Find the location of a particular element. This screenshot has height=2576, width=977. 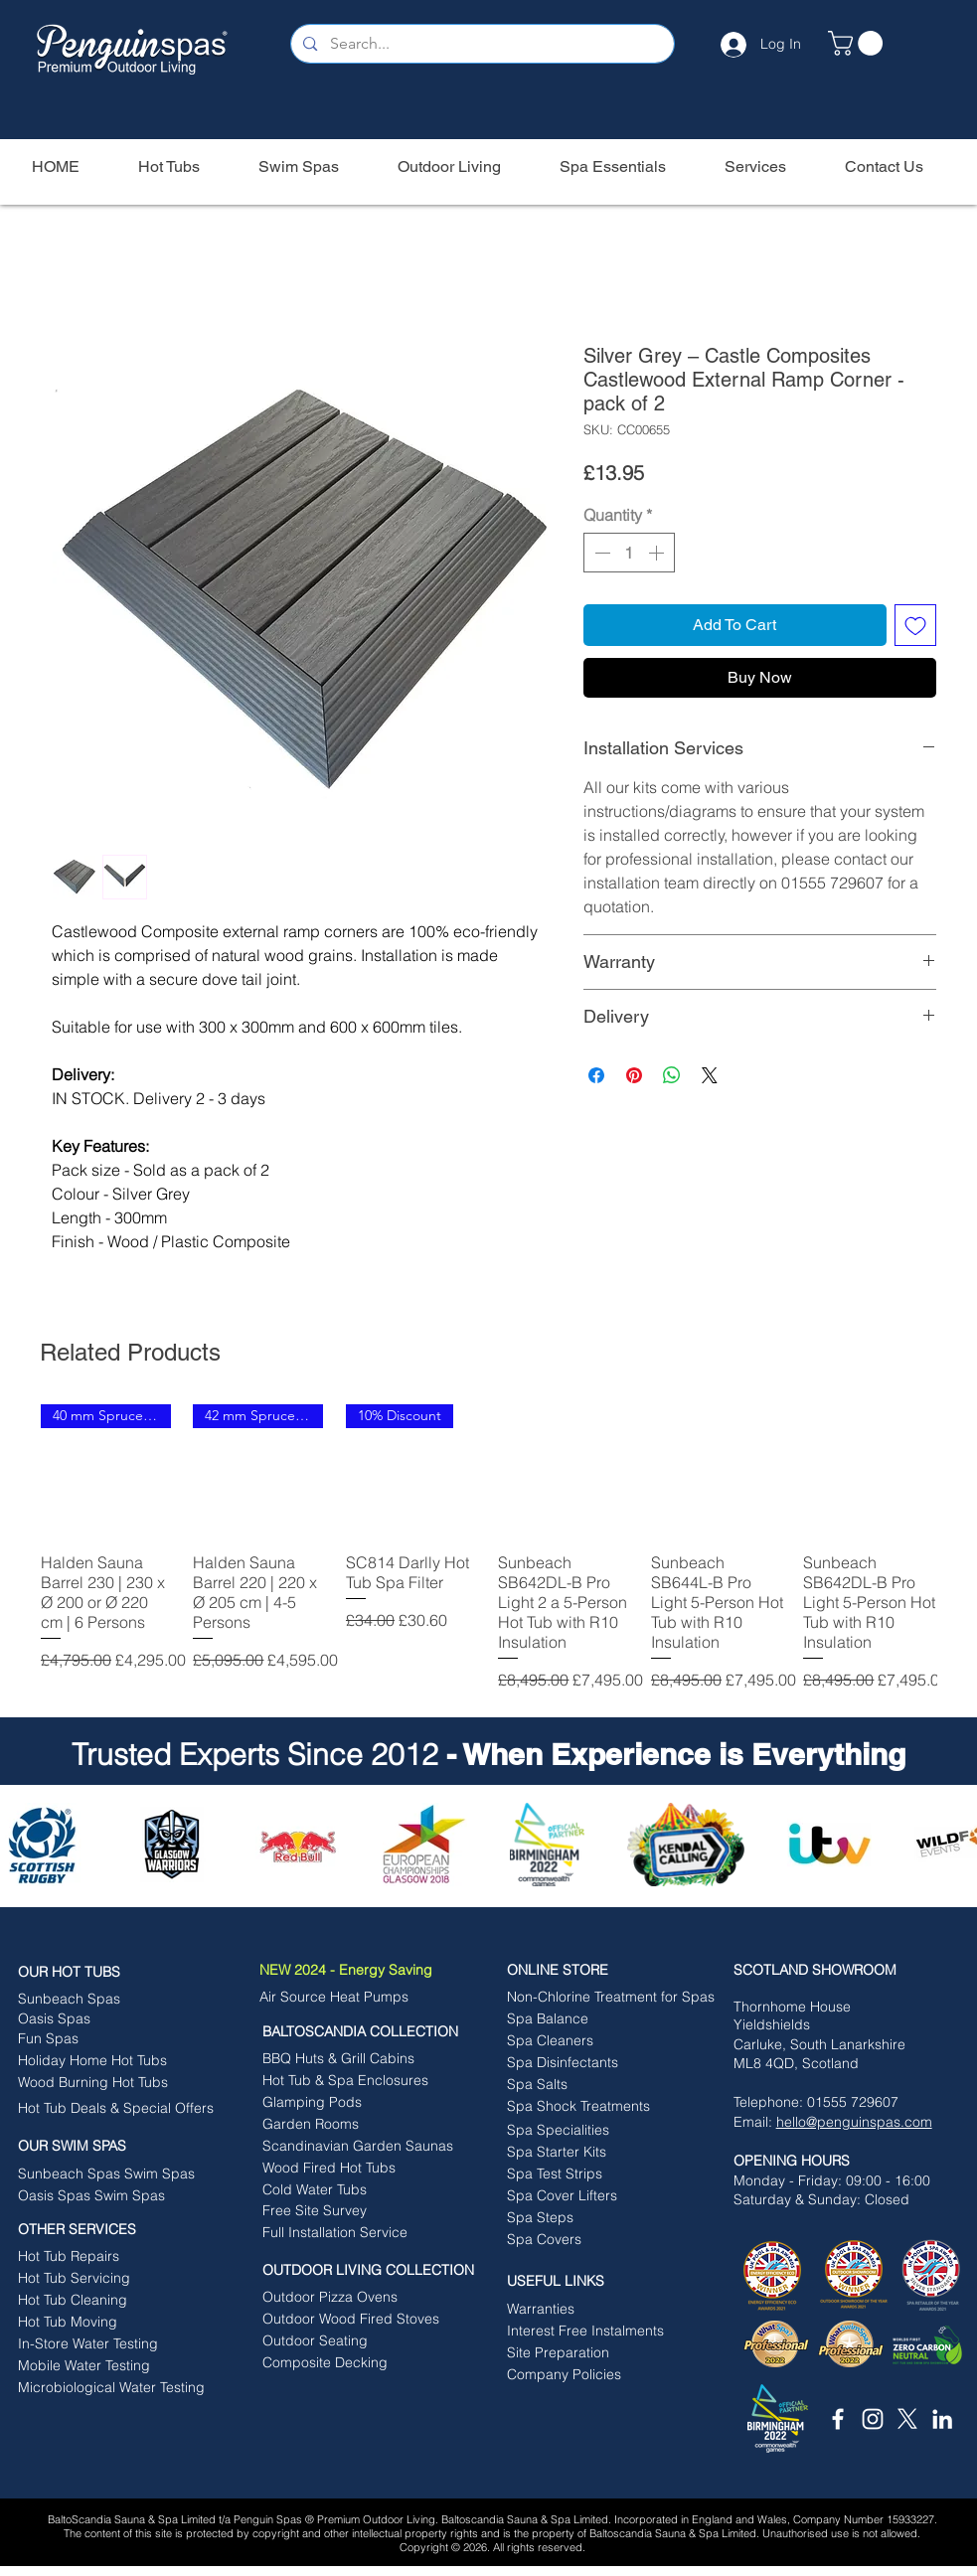

[Pin on Pinterest] is located at coordinates (634, 1075).